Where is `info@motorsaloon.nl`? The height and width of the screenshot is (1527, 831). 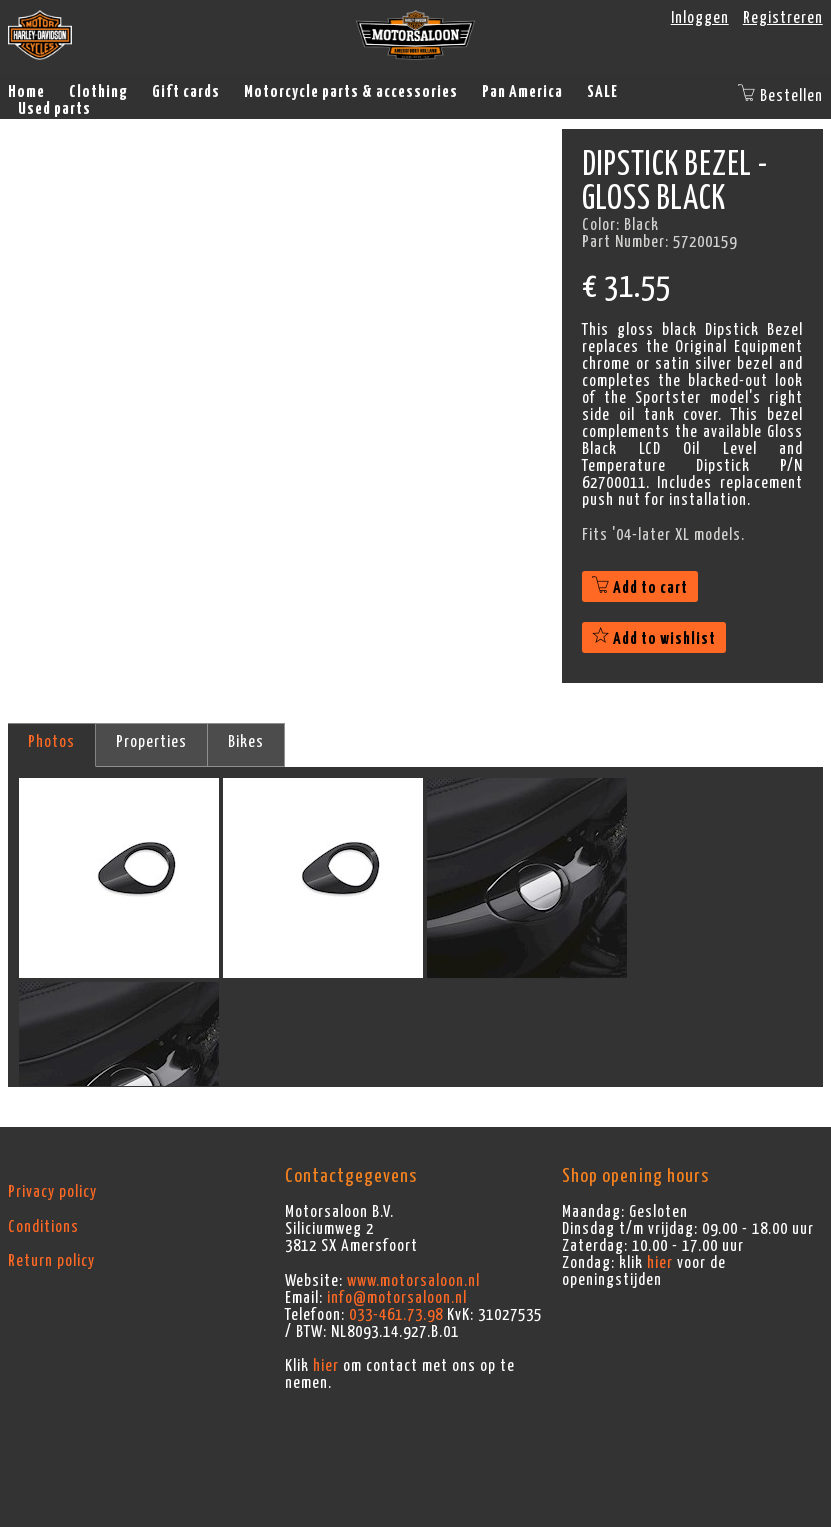 info@motorsaloon.nl is located at coordinates (397, 1298).